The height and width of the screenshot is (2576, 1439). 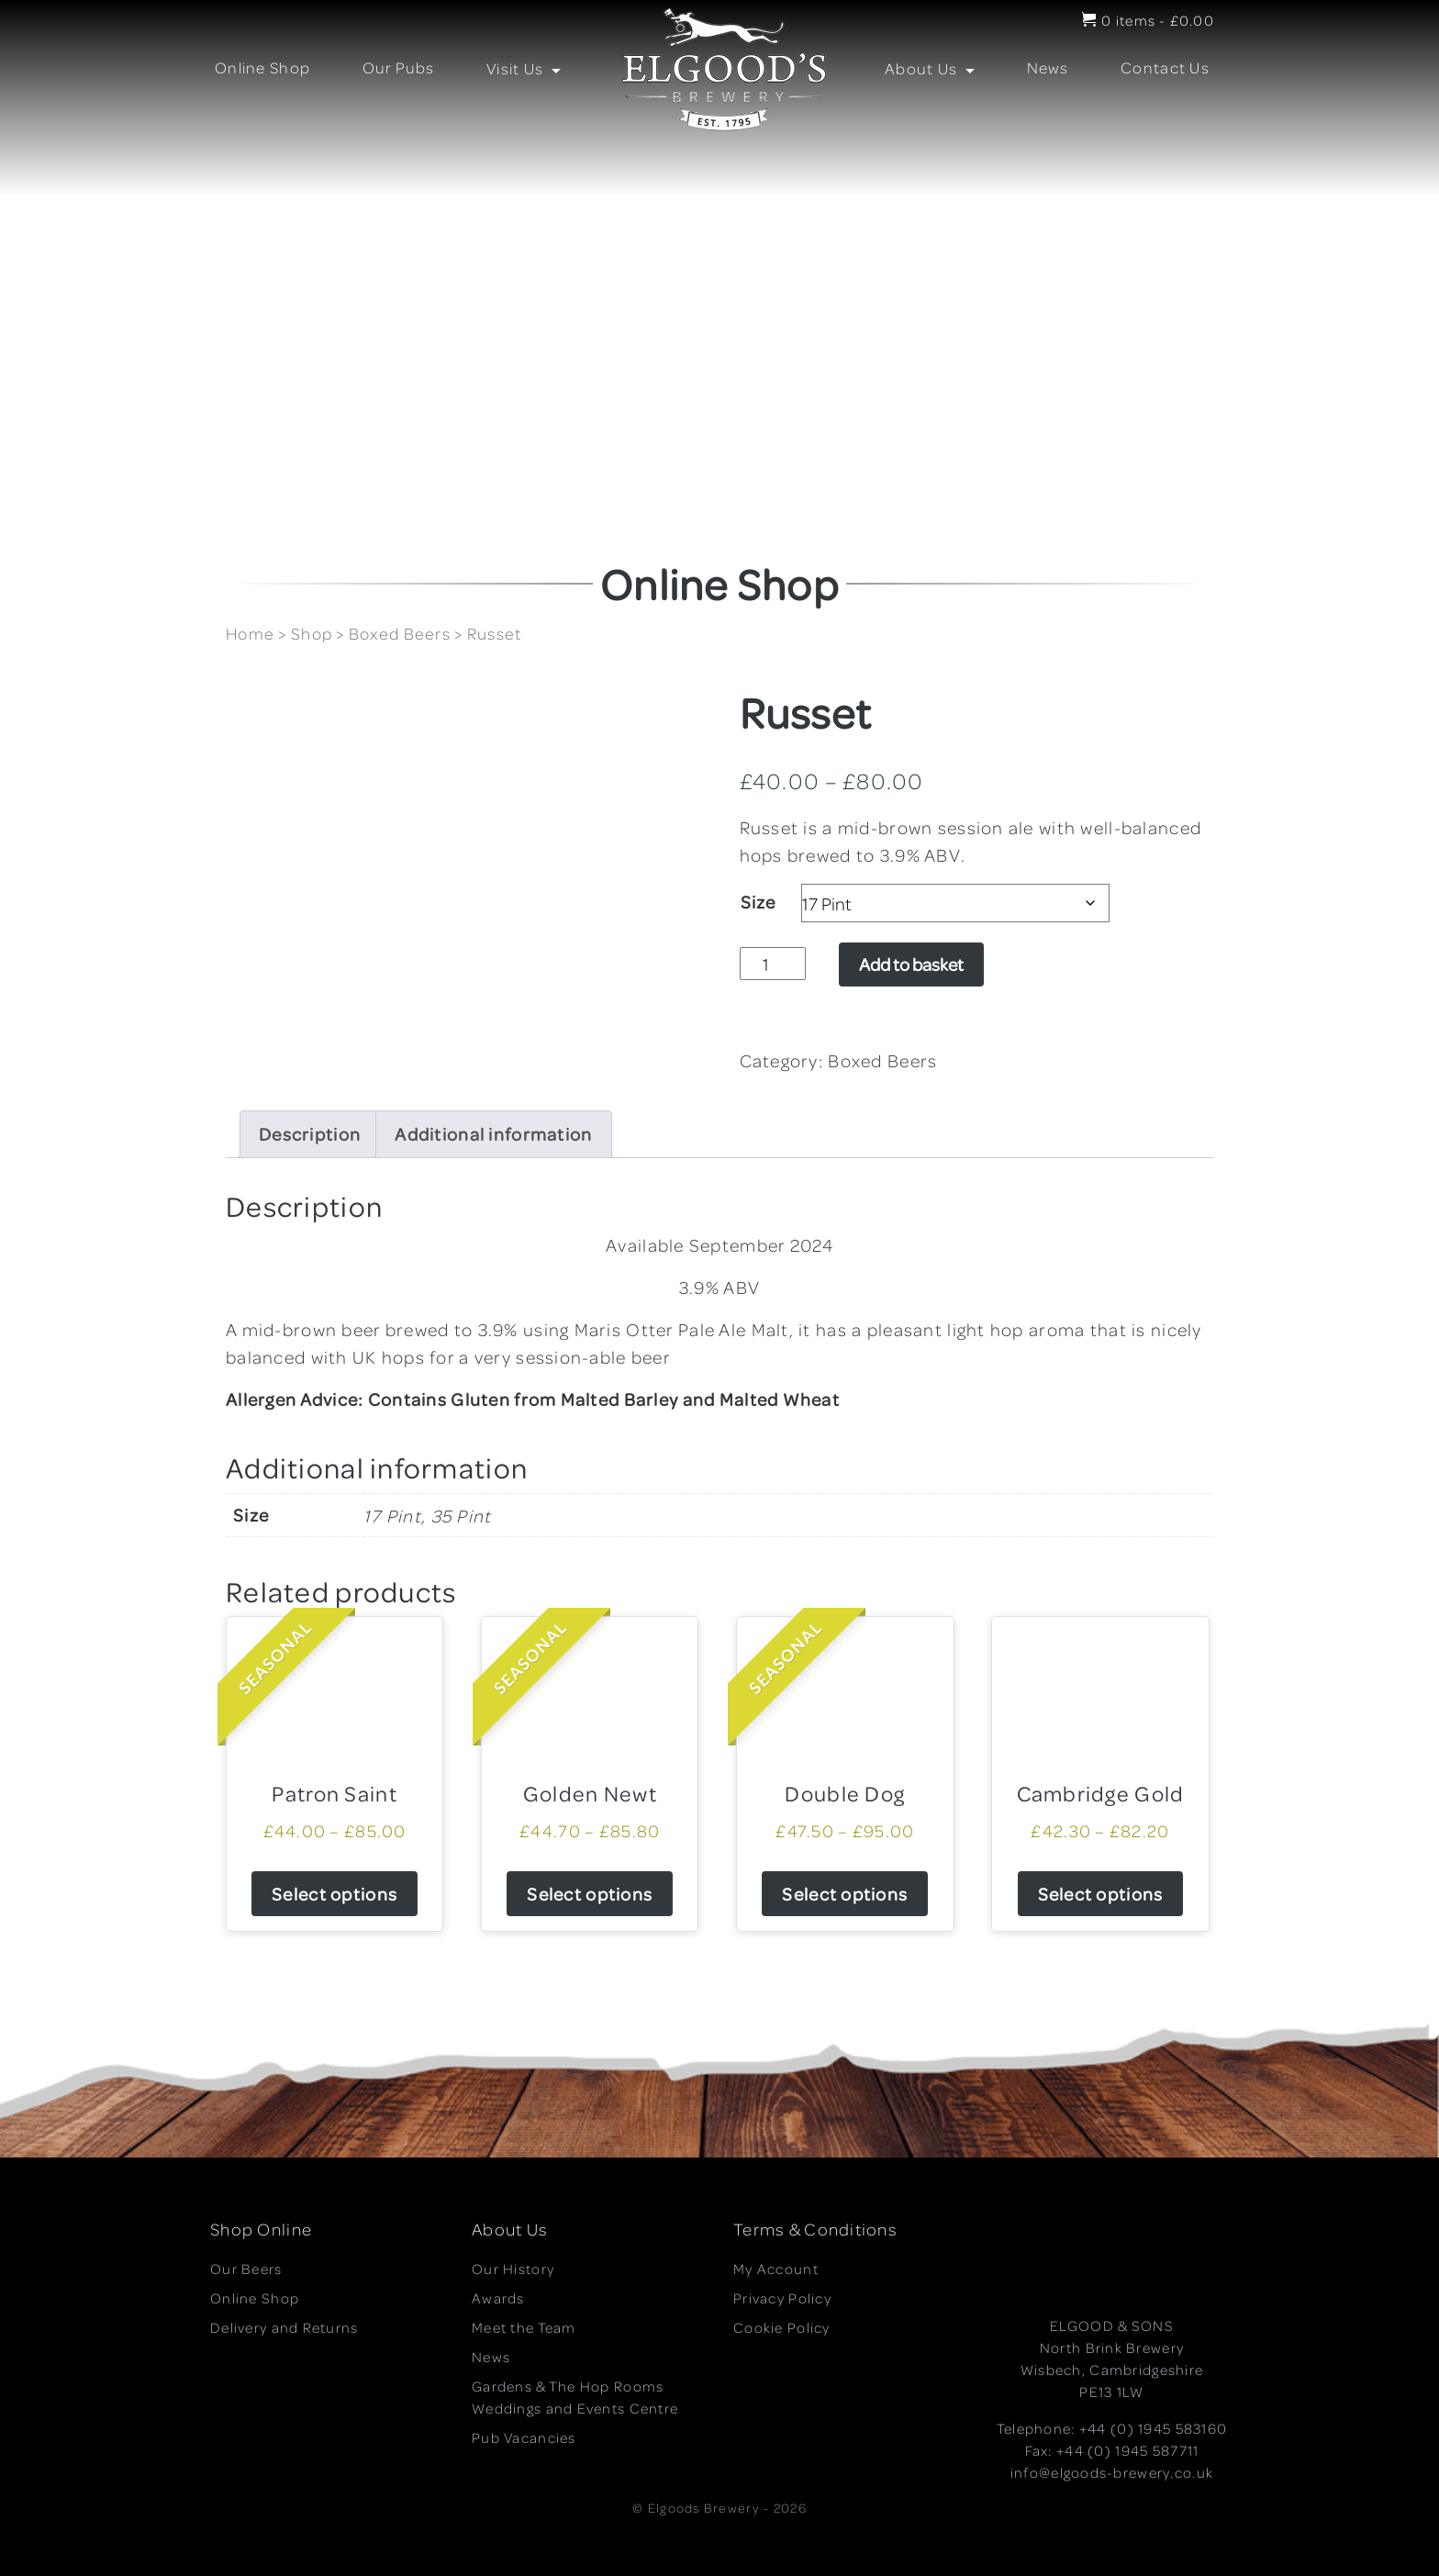 What do you see at coordinates (845, 1893) in the screenshot?
I see `Select options [Select options for “Double Dog”]` at bounding box center [845, 1893].